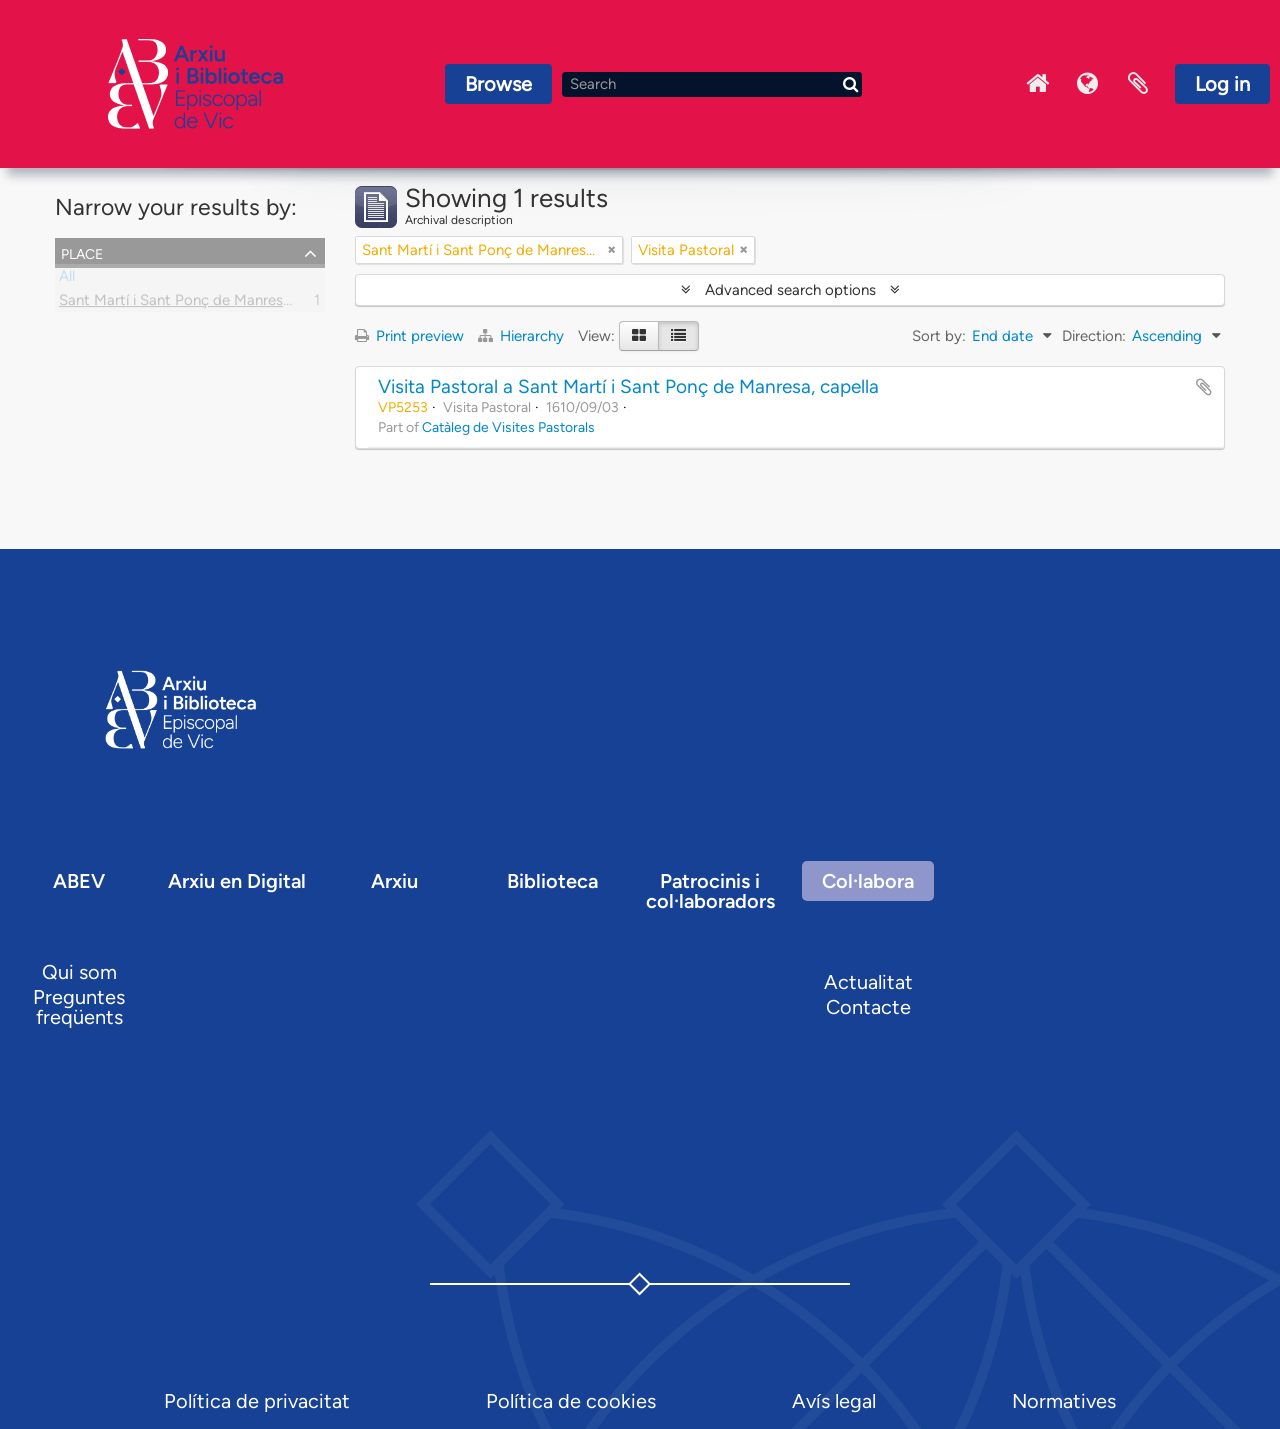  Describe the element at coordinates (1094, 336) in the screenshot. I see `Direction:` at that location.